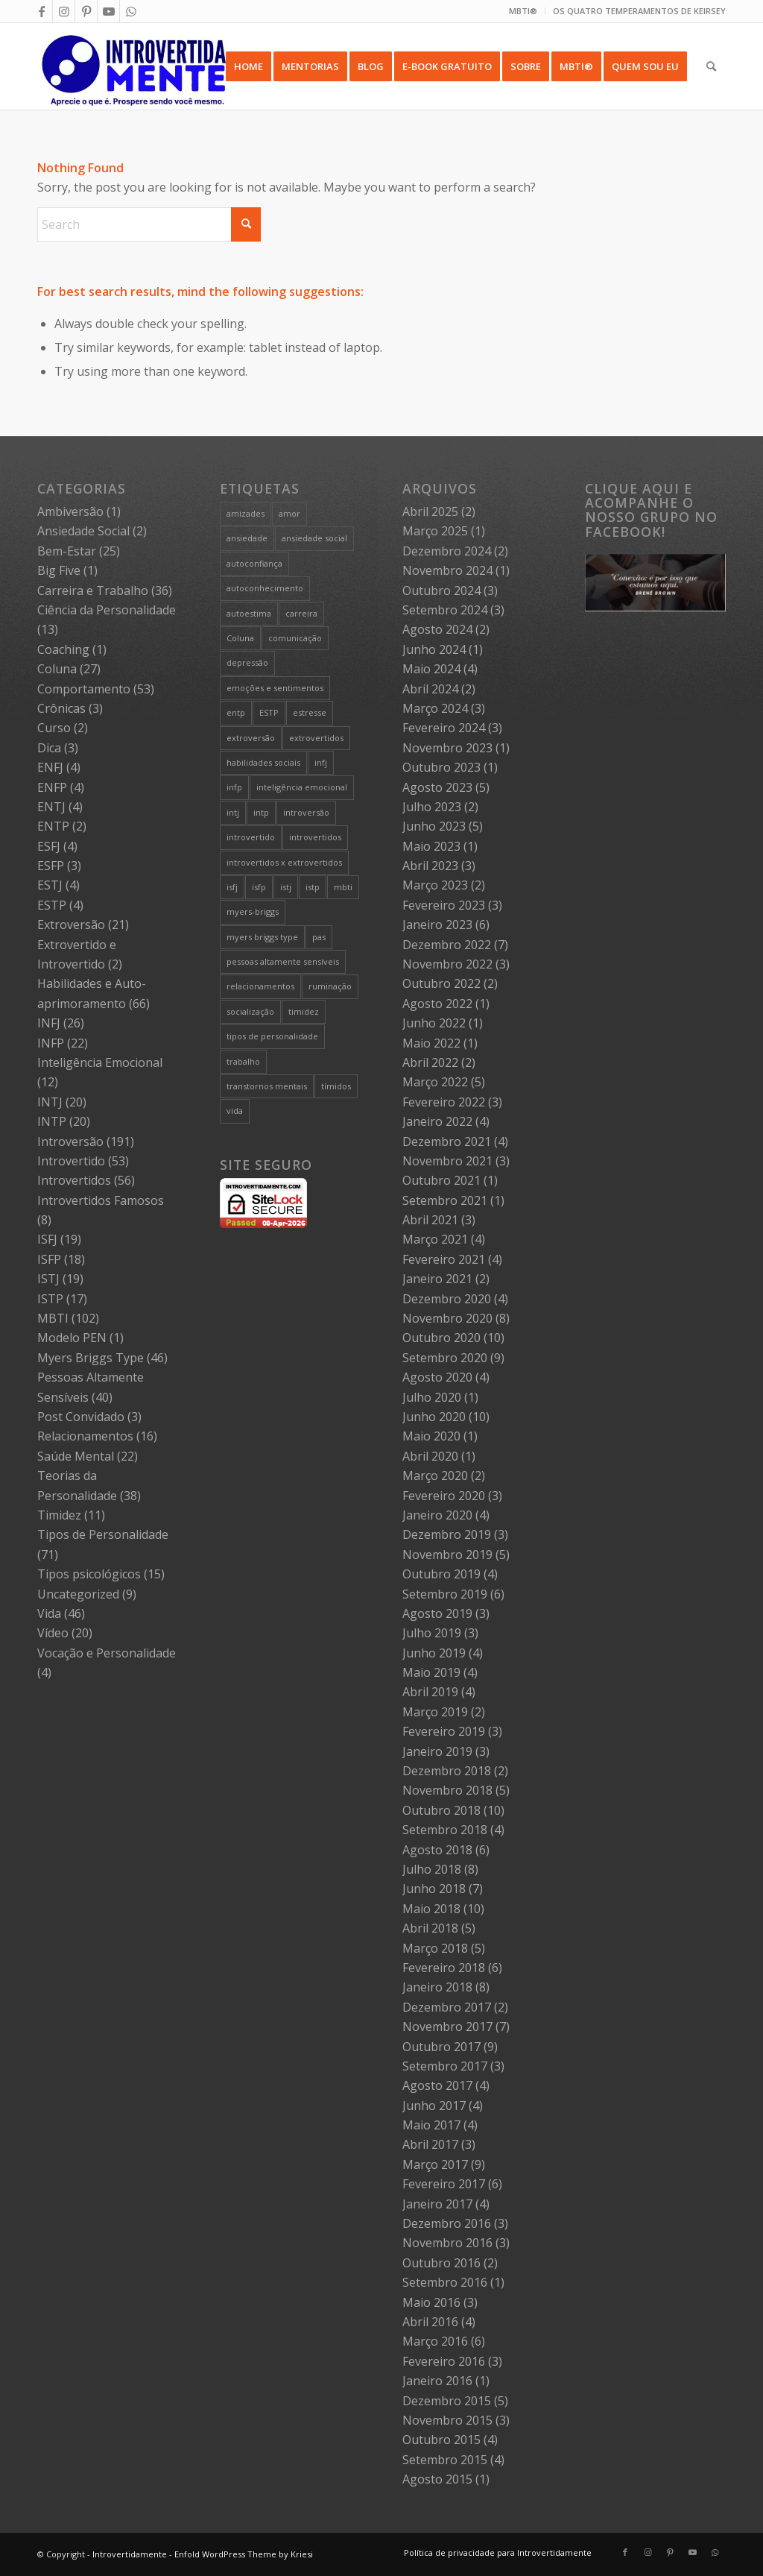  I want to click on ansiedade [ansiedade (7 itens)], so click(247, 538).